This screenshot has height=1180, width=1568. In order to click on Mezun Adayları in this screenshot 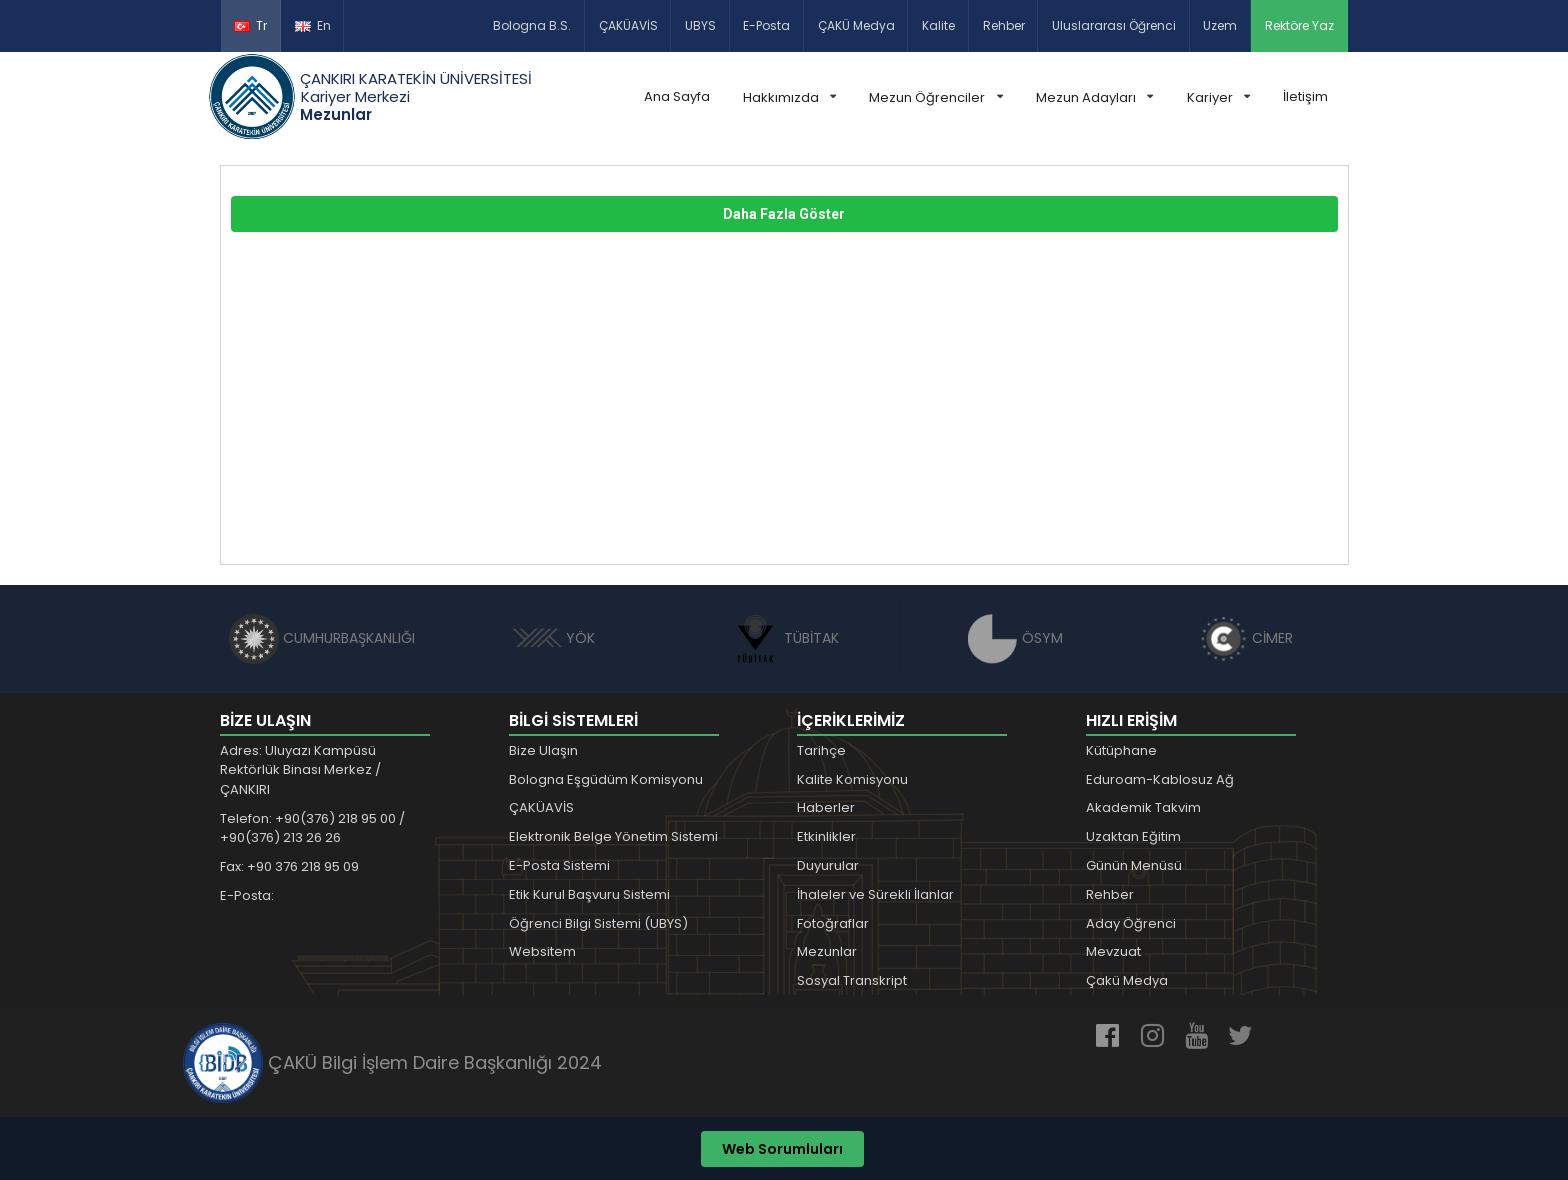, I will do `click(1094, 97)`.